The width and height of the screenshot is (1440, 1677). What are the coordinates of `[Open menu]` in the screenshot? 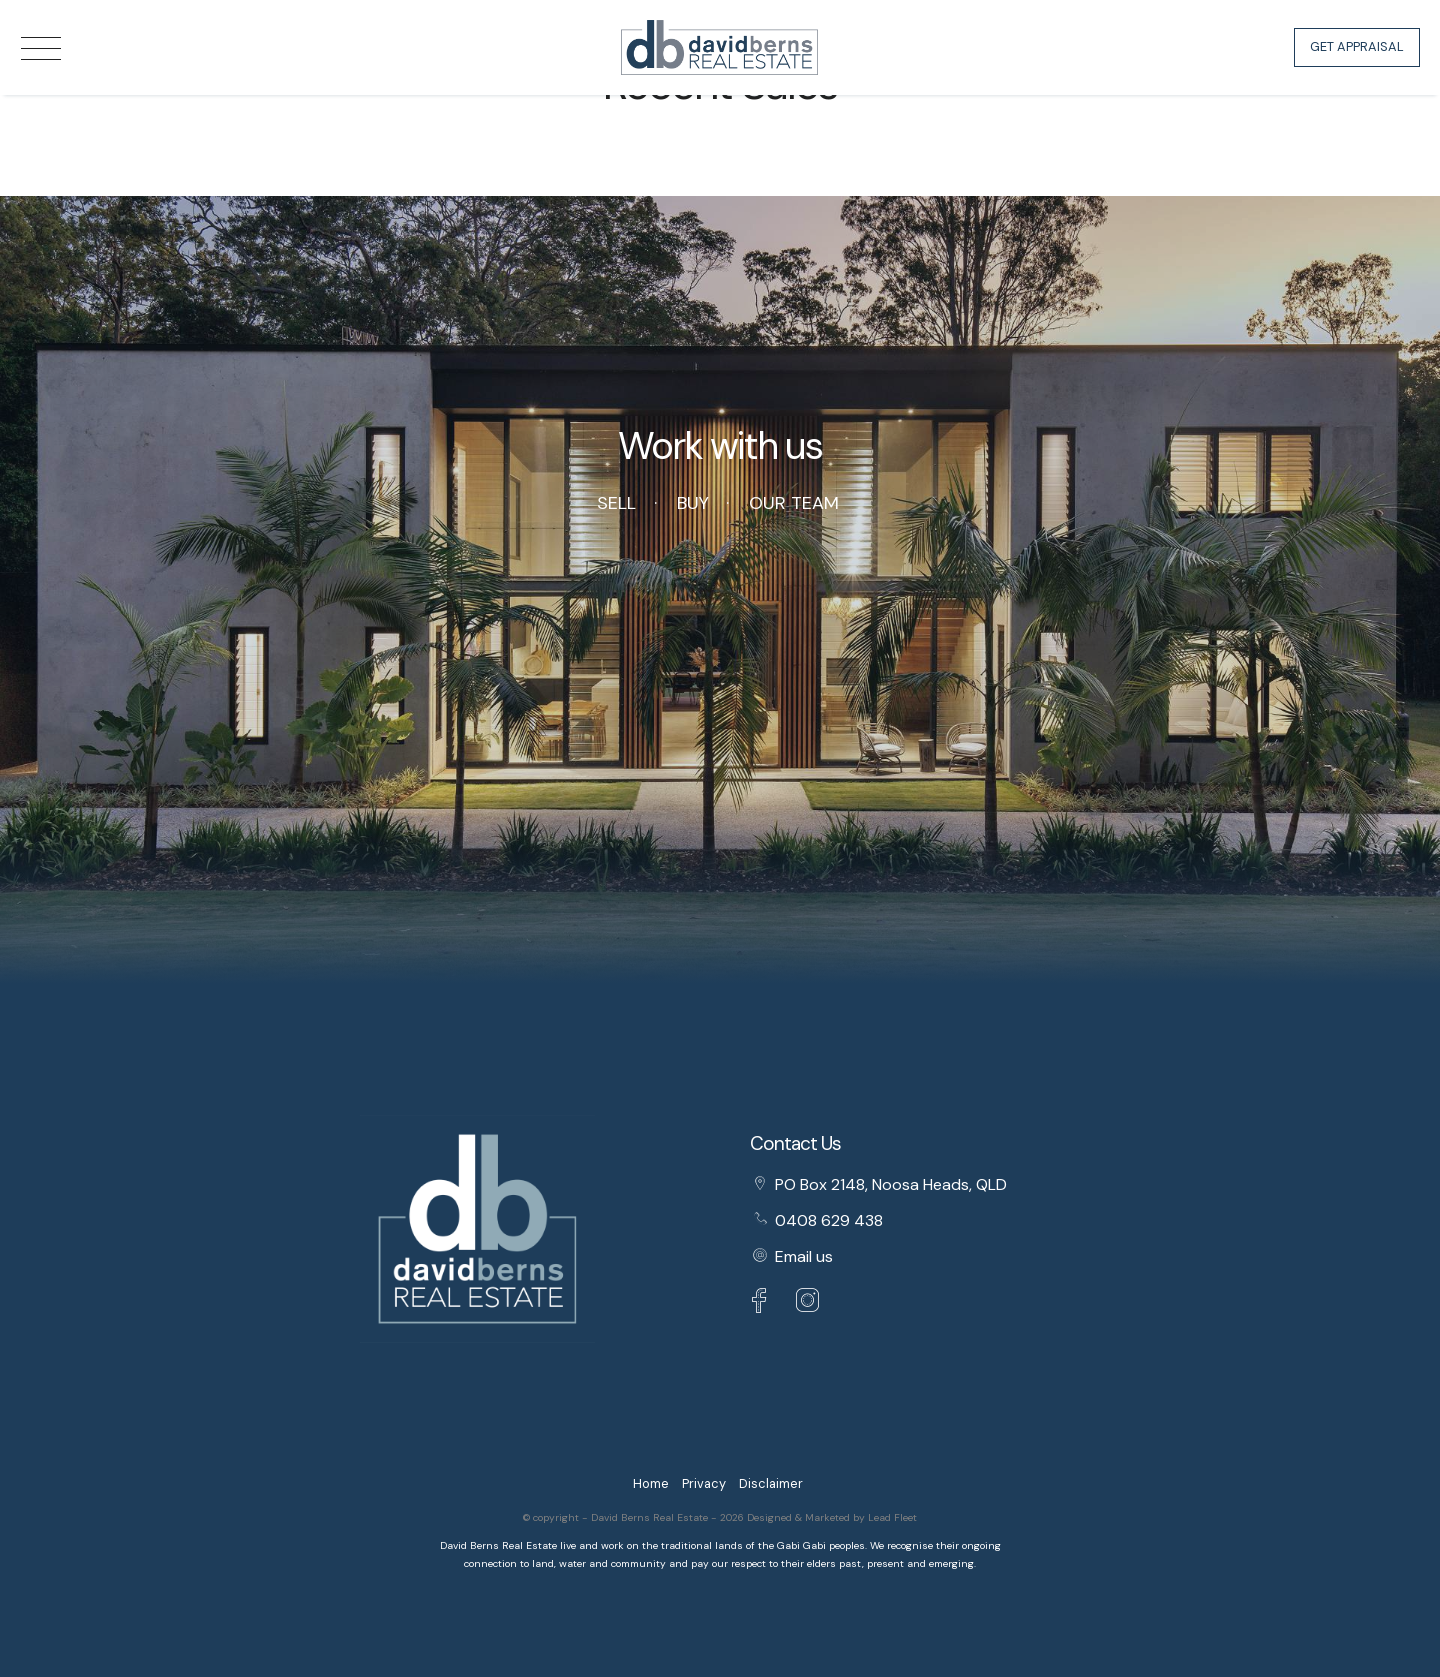 It's located at (41, 48).